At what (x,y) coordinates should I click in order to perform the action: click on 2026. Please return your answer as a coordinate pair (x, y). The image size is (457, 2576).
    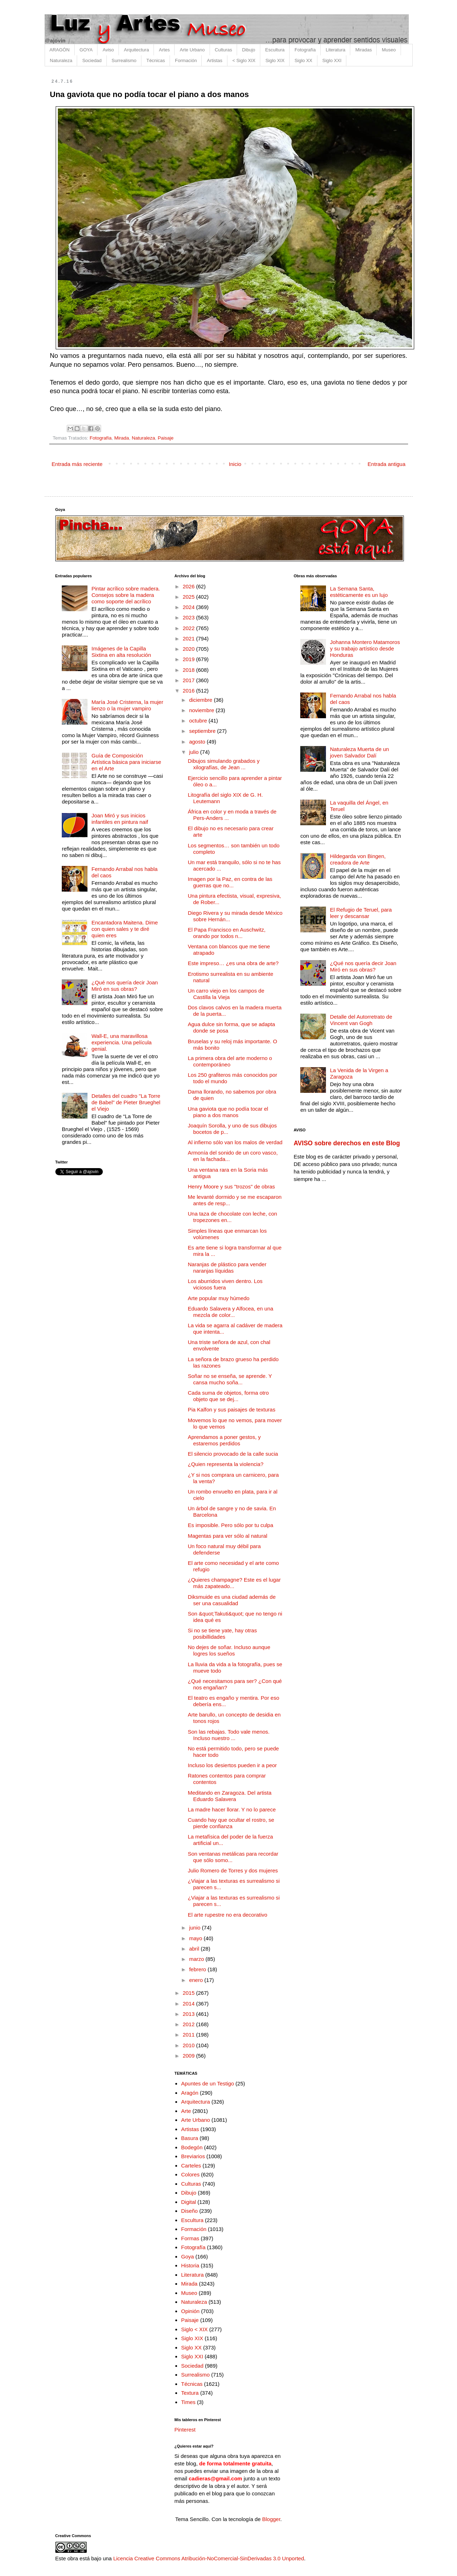
    Looking at the image, I should click on (189, 586).